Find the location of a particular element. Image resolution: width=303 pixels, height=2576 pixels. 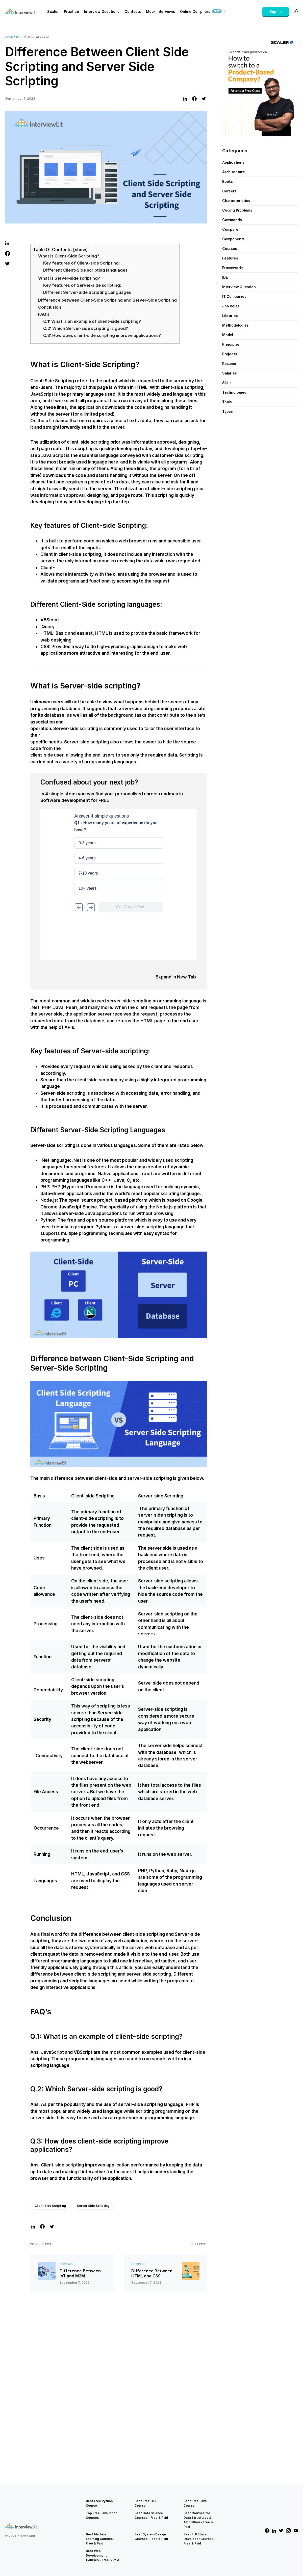

Best Data Science Courses – Free & Paid is located at coordinates (151, 2515).